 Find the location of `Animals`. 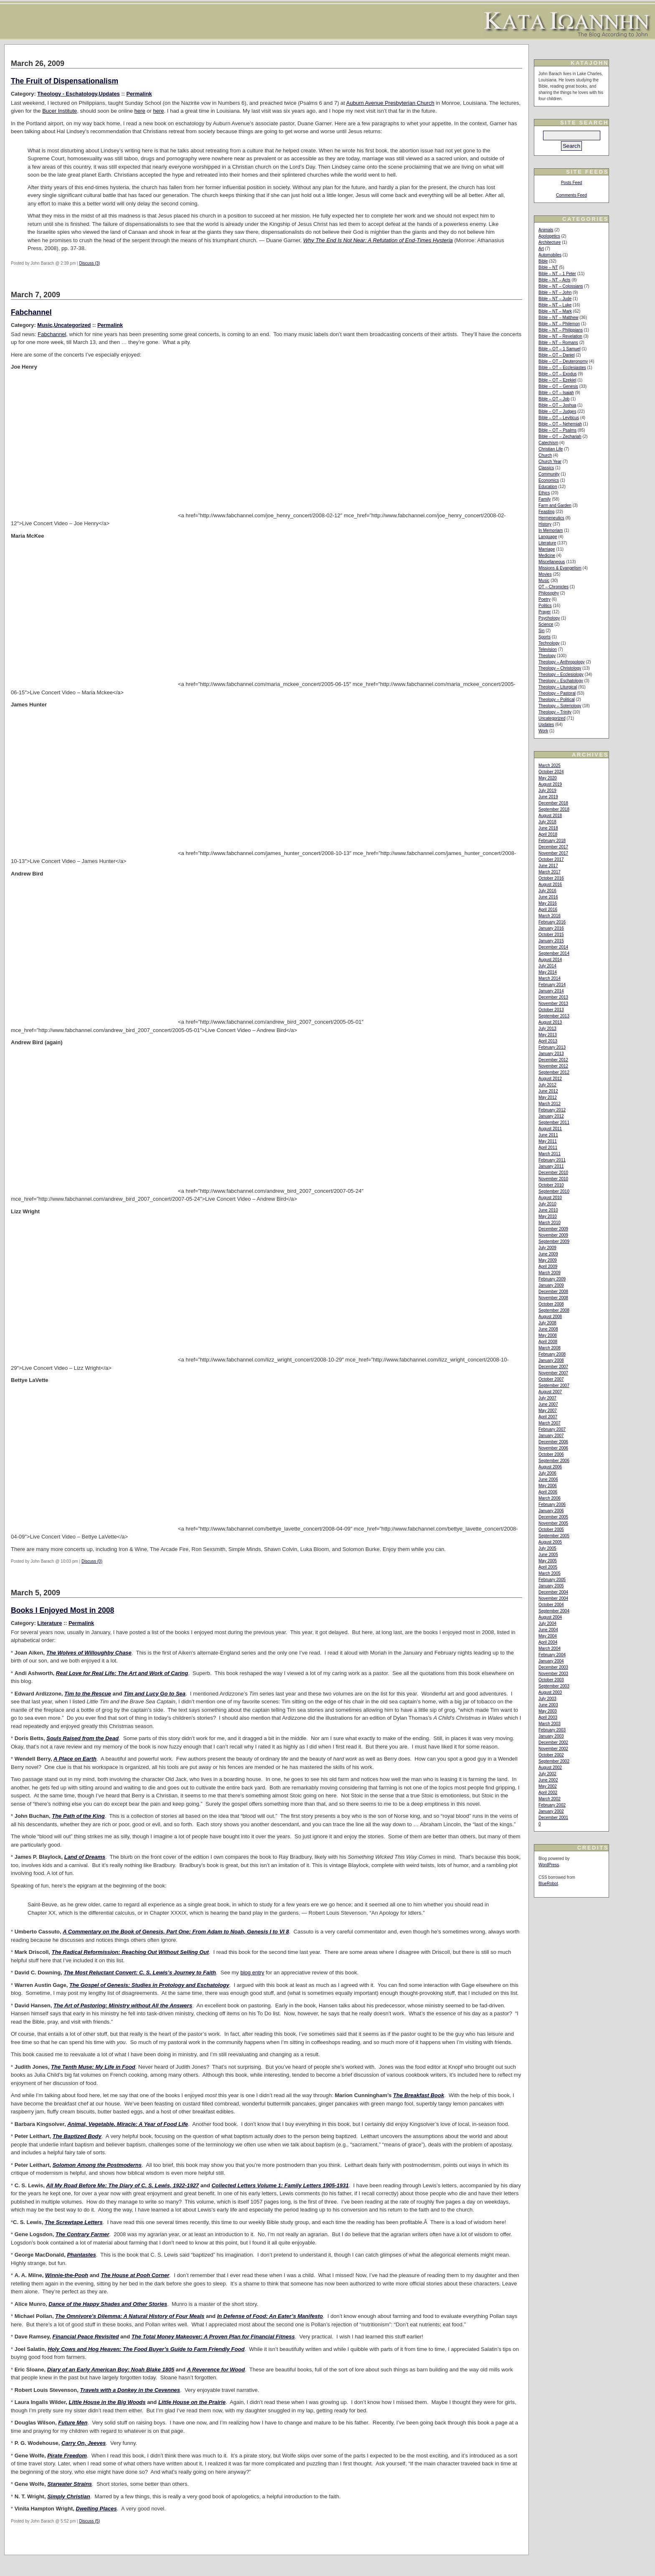

Animals is located at coordinates (545, 230).